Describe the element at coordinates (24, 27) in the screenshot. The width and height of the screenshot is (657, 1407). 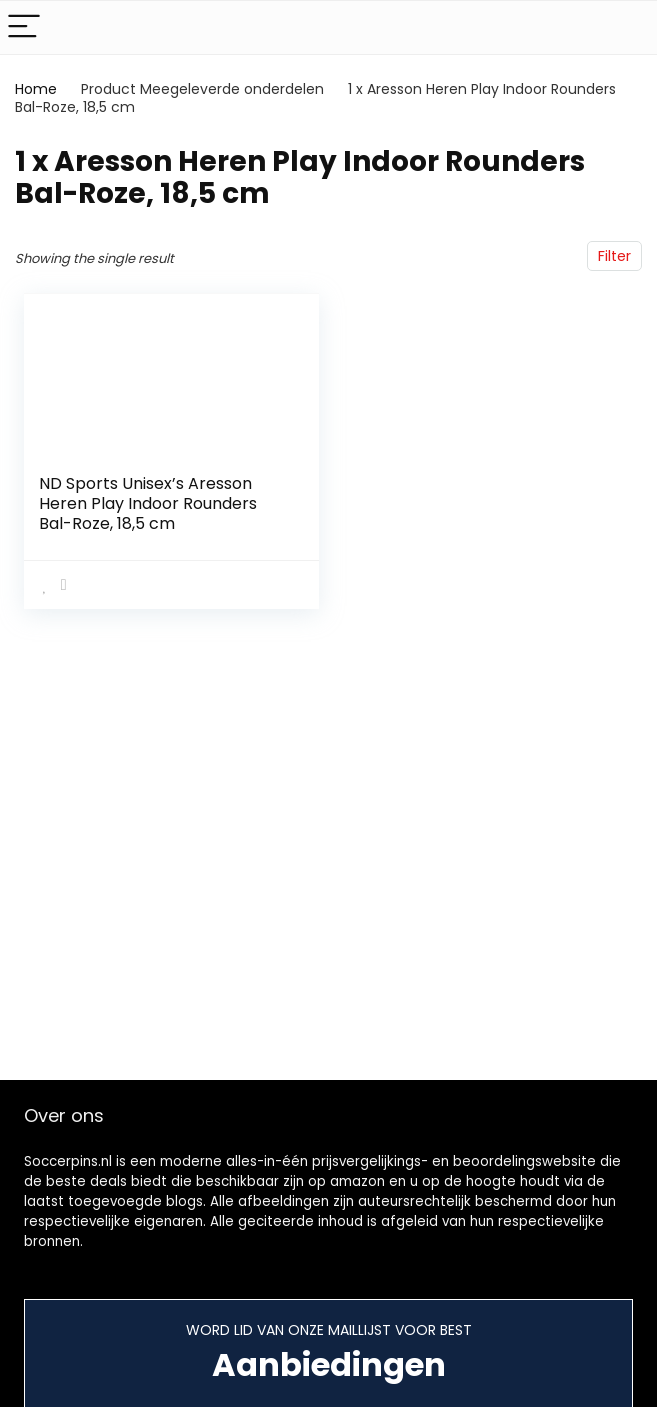
I see `[Menu]` at that location.